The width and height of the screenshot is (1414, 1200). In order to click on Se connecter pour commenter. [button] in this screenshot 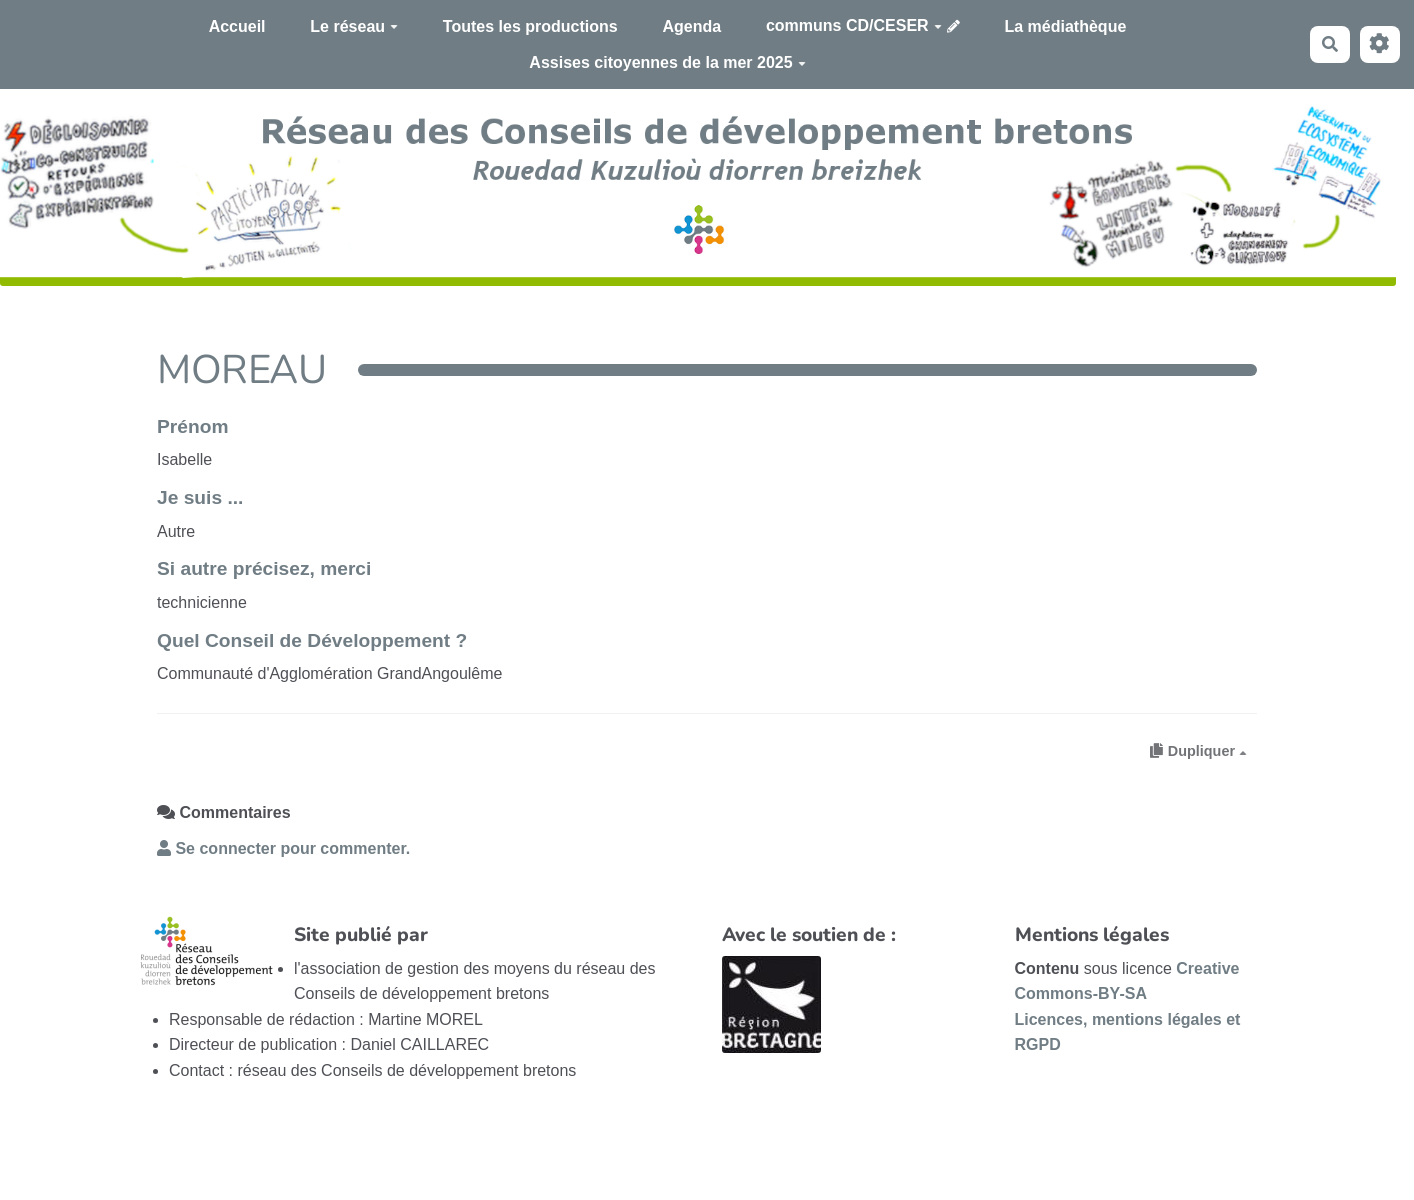, I will do `click(283, 848)`.